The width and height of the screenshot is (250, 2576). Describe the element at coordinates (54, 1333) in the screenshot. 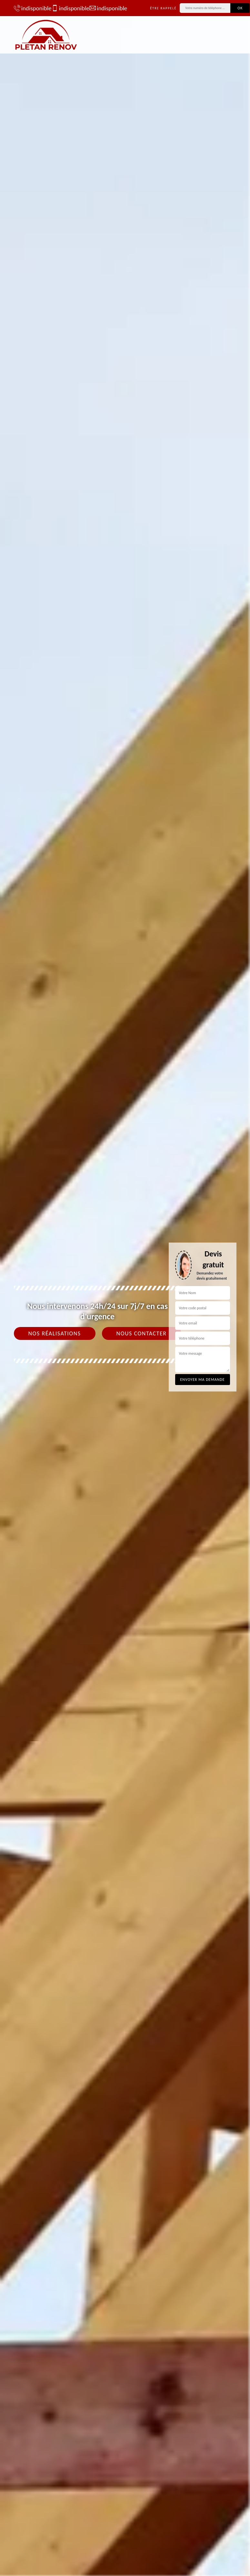

I see `Nos réalisations` at that location.